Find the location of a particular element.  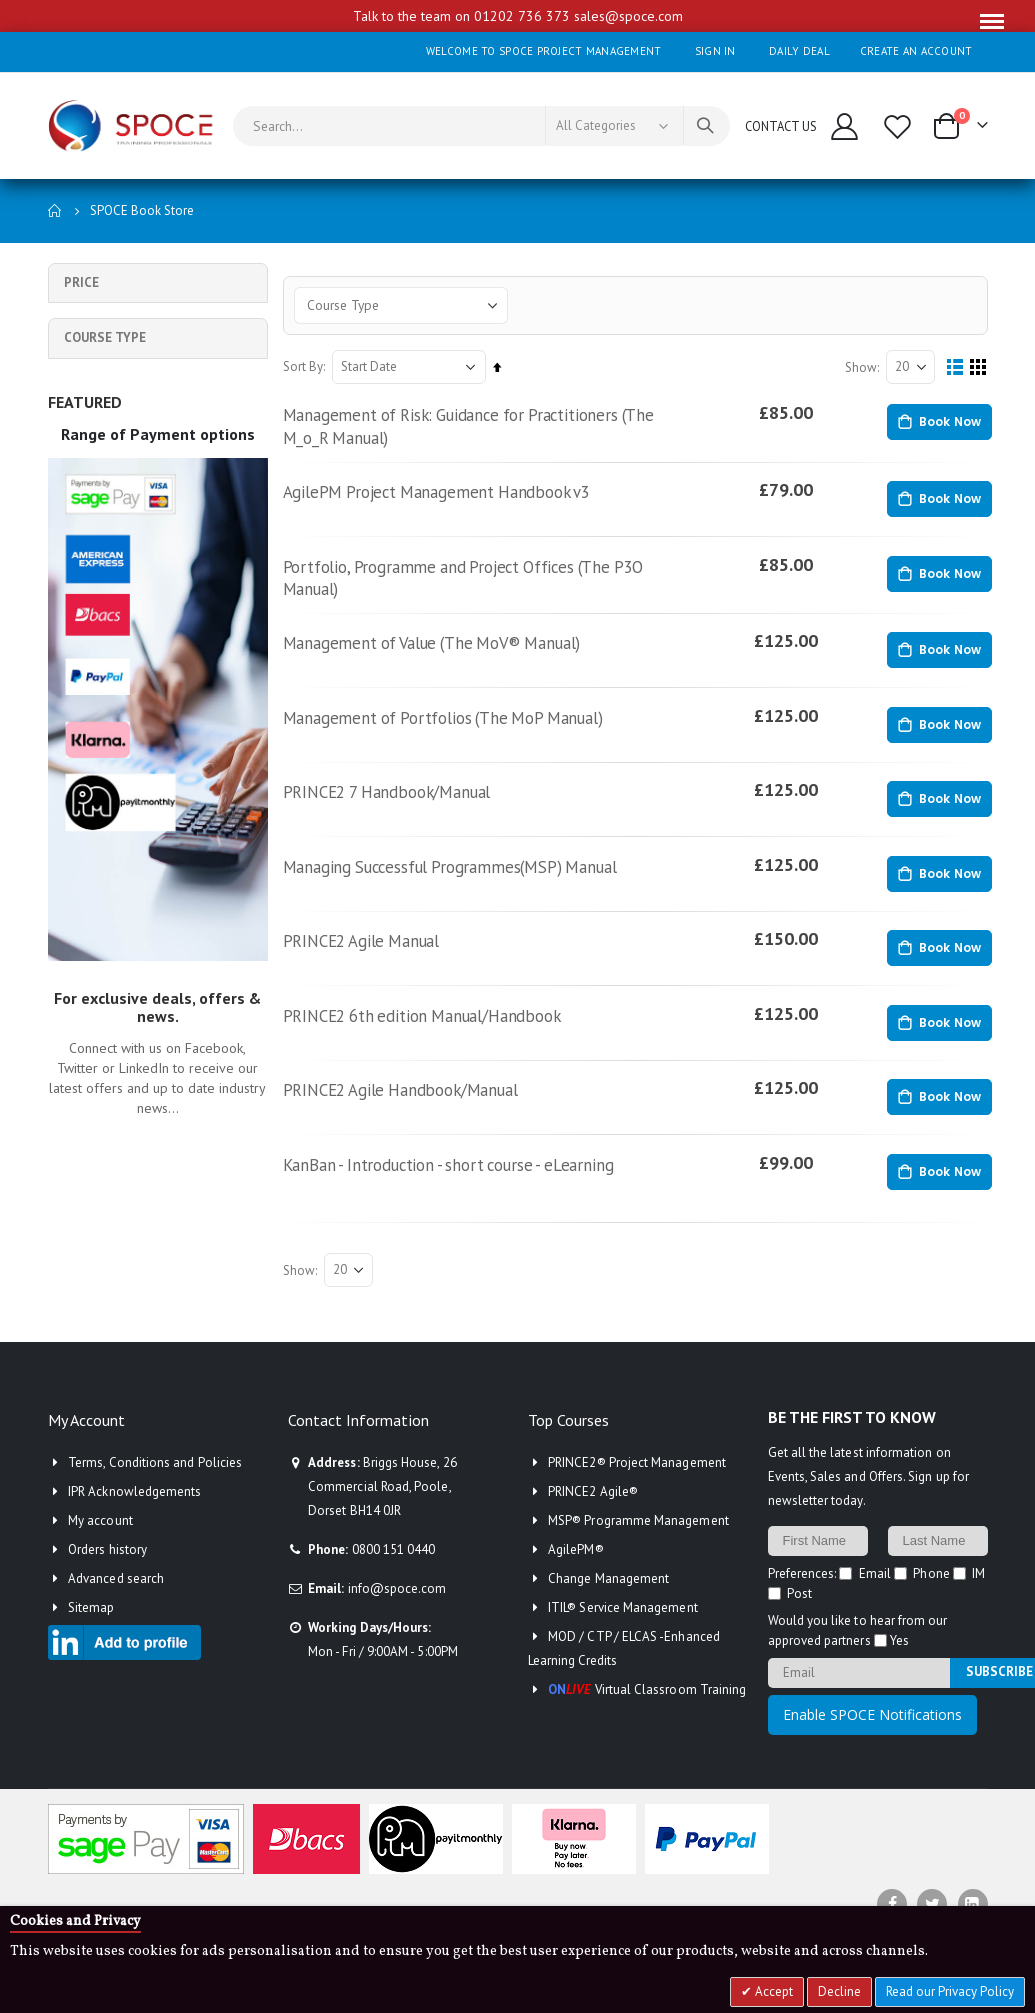

AgilePM® is located at coordinates (576, 1582).